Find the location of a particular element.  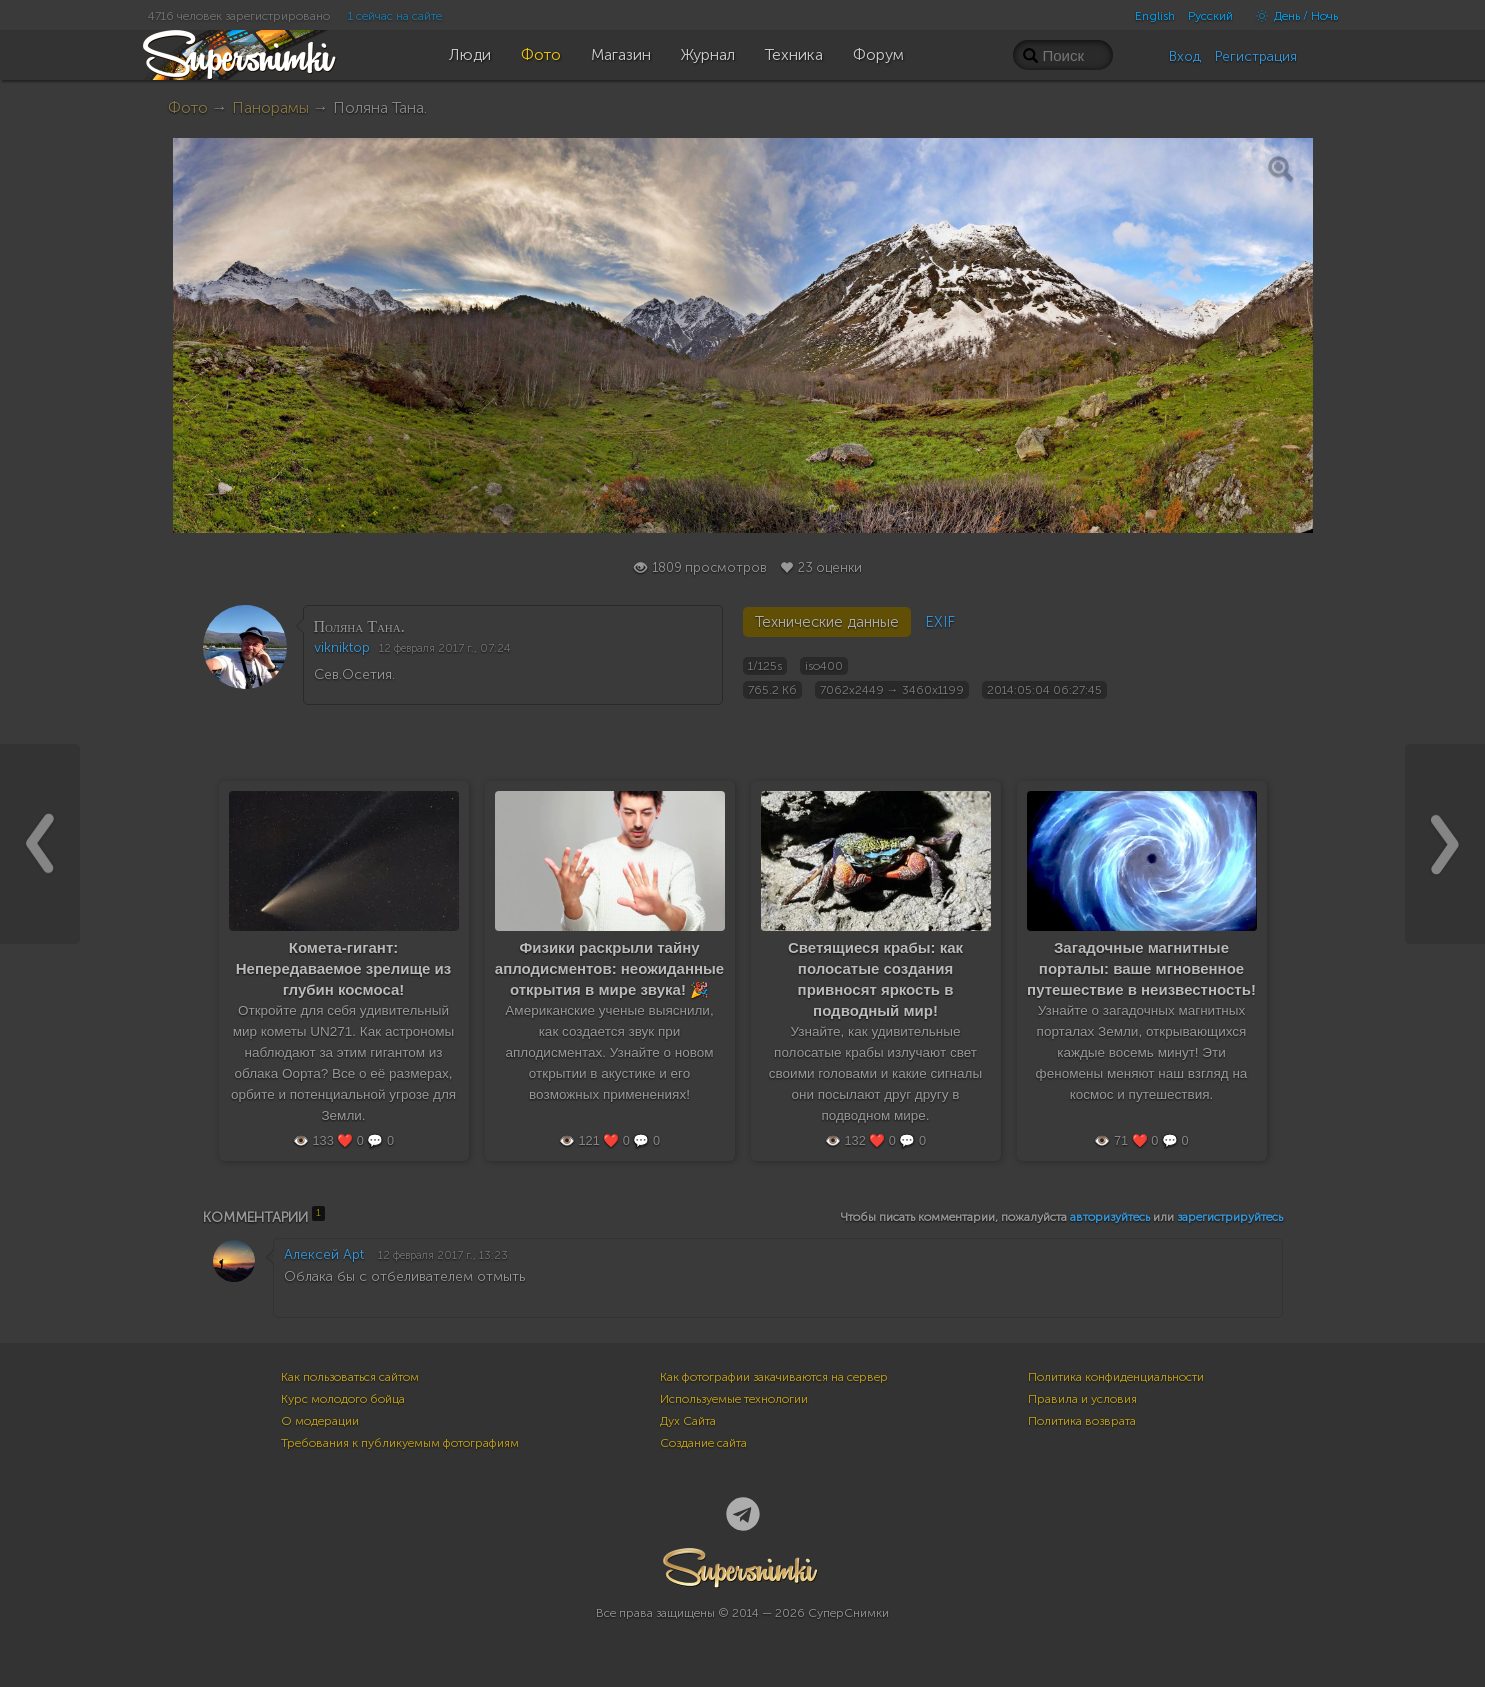

English is located at coordinates (1155, 16).